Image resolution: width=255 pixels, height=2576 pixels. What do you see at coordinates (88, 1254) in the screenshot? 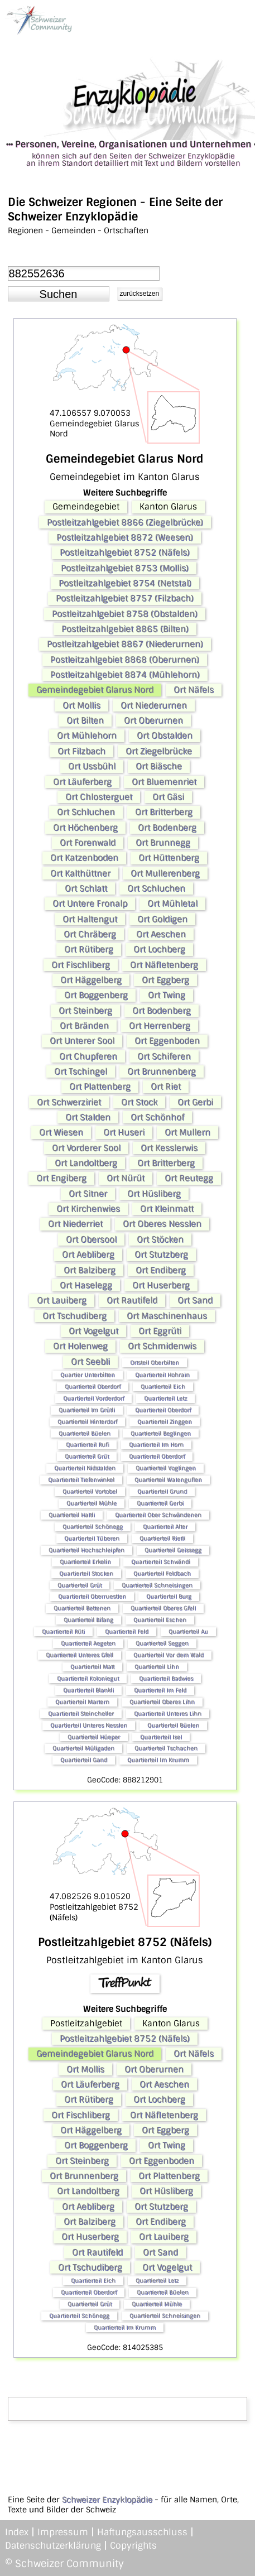
I see `Ort Aebliberg` at bounding box center [88, 1254].